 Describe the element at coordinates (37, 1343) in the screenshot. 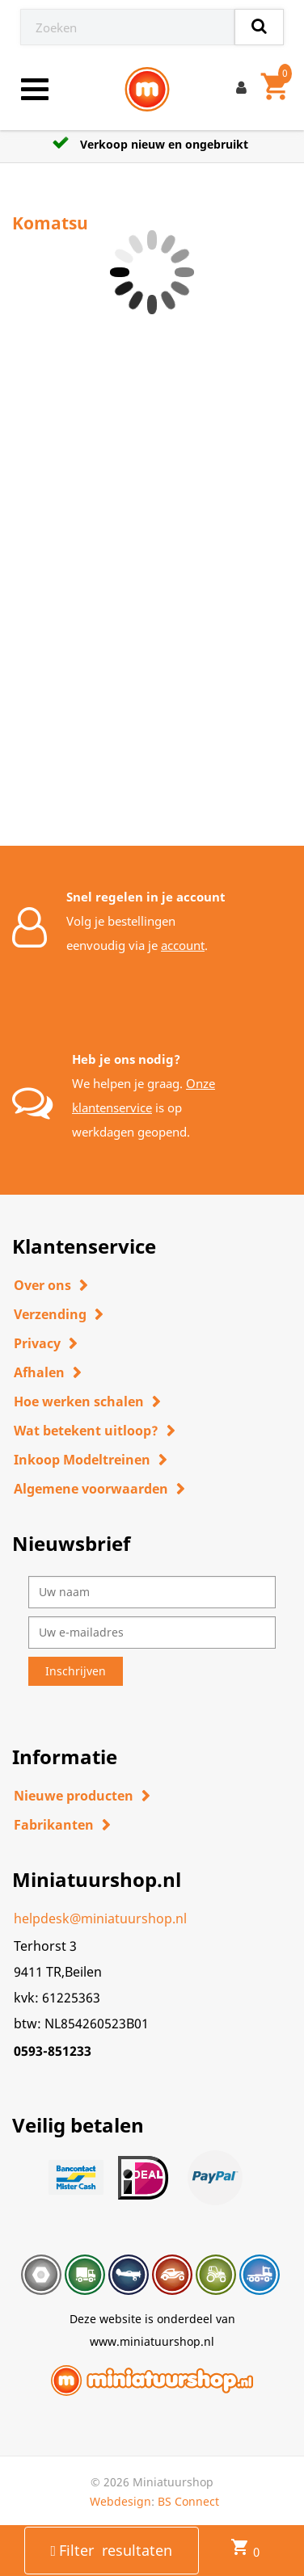

I see `Privacy` at that location.